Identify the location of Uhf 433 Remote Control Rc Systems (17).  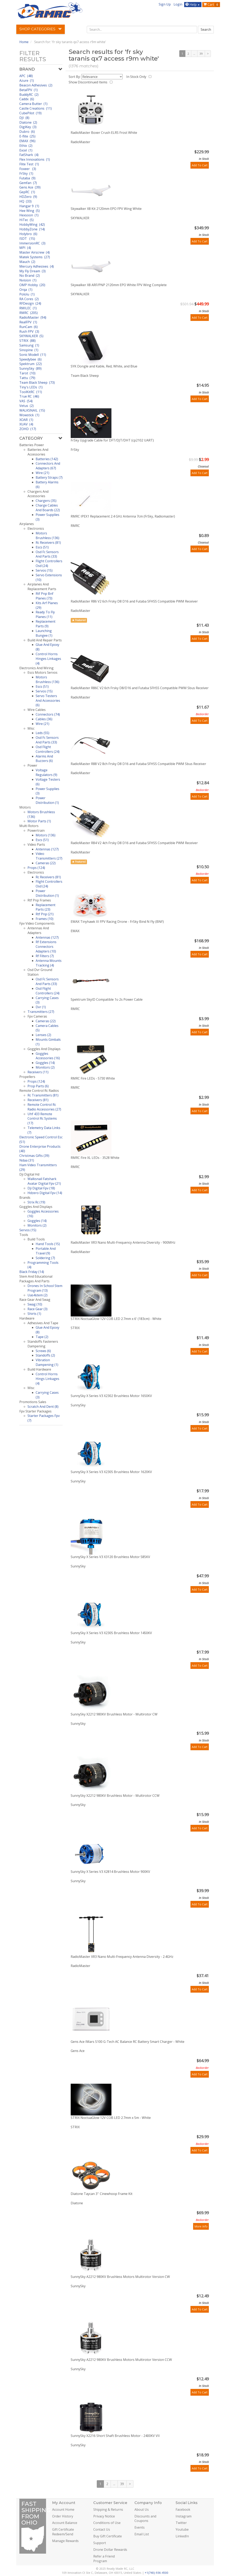
(42, 1119).